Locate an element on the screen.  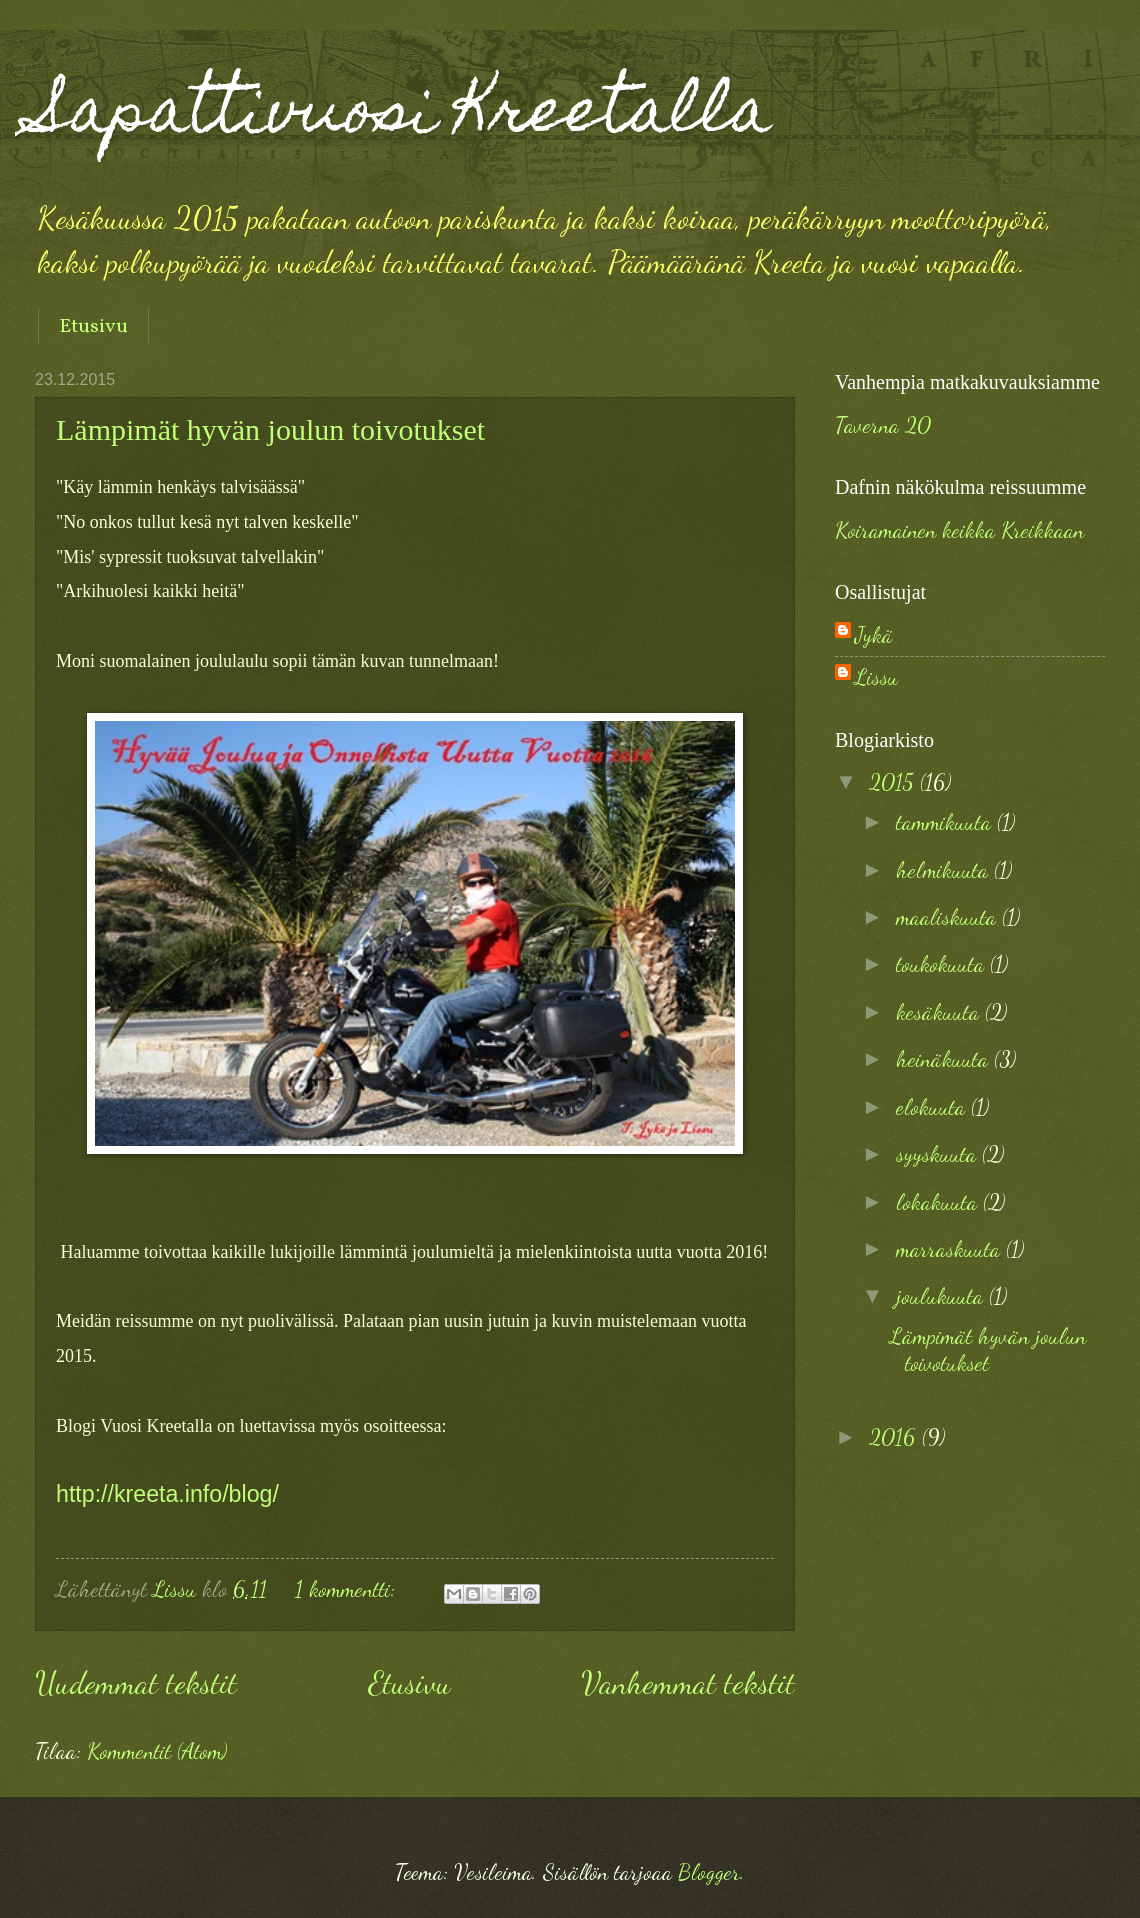
2016 is located at coordinates (895, 1437).